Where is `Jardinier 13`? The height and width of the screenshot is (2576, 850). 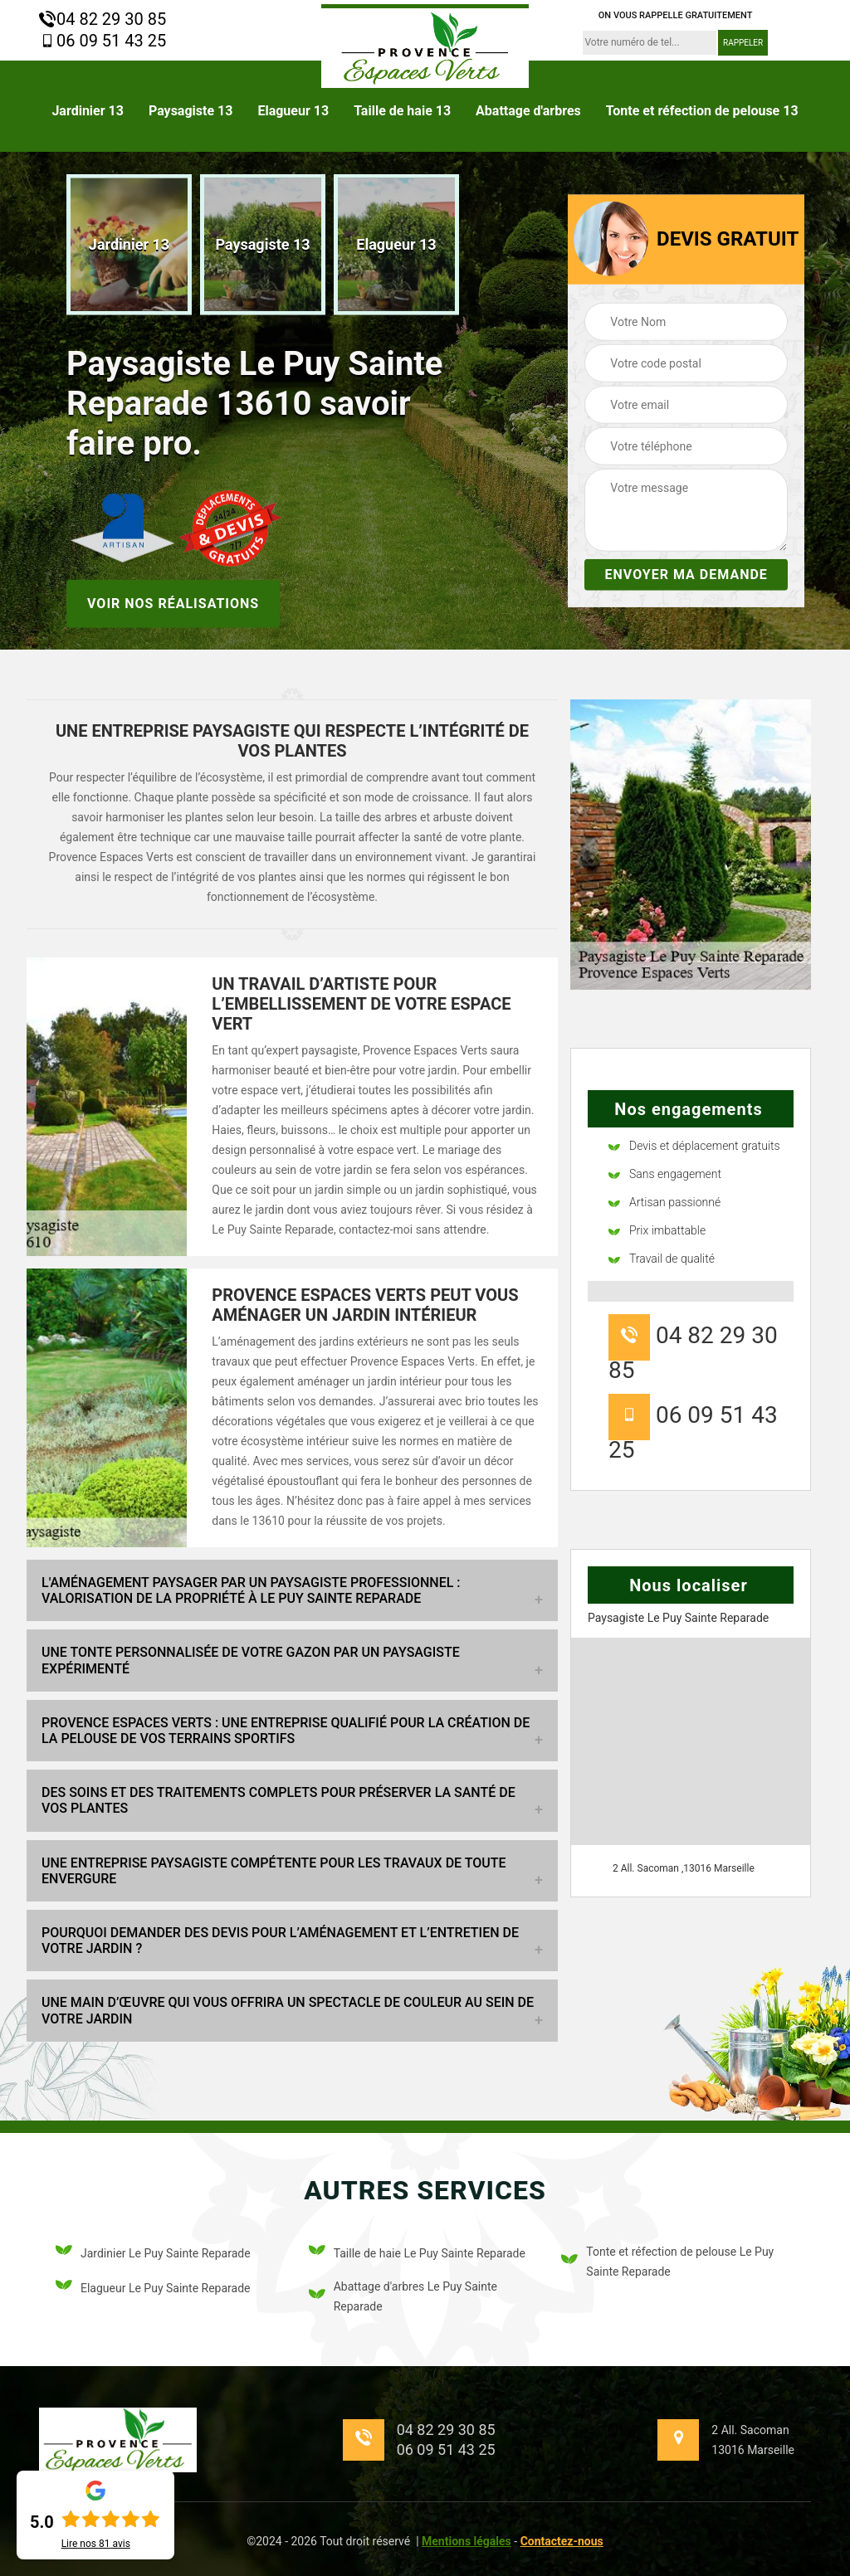
Jardinier 13 is located at coordinates (87, 111).